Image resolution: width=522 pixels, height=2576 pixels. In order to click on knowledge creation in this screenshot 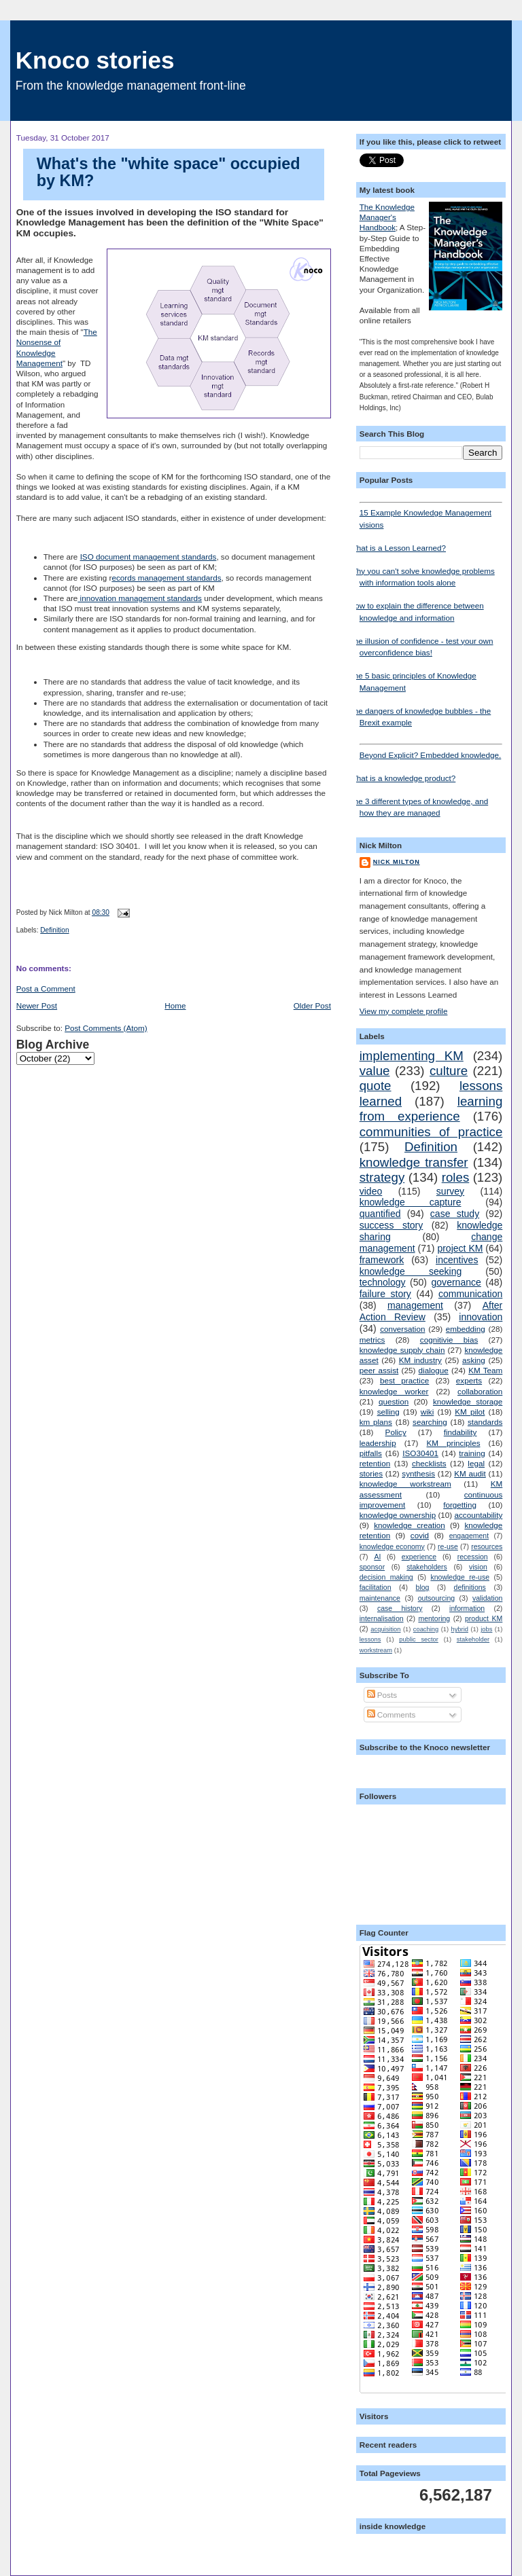, I will do `click(409, 1525)`.